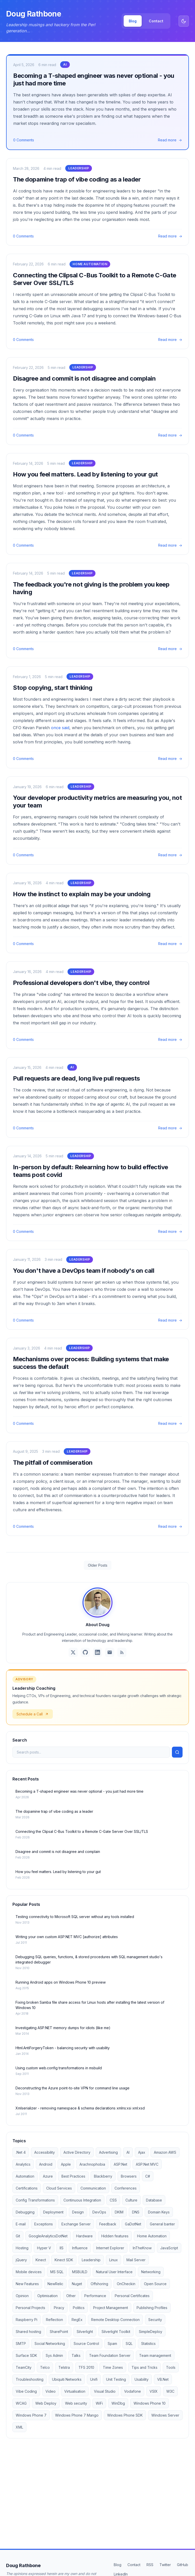 The width and height of the screenshot is (195, 2576). What do you see at coordinates (132, 2456) in the screenshot?
I see `Vodafone` at bounding box center [132, 2456].